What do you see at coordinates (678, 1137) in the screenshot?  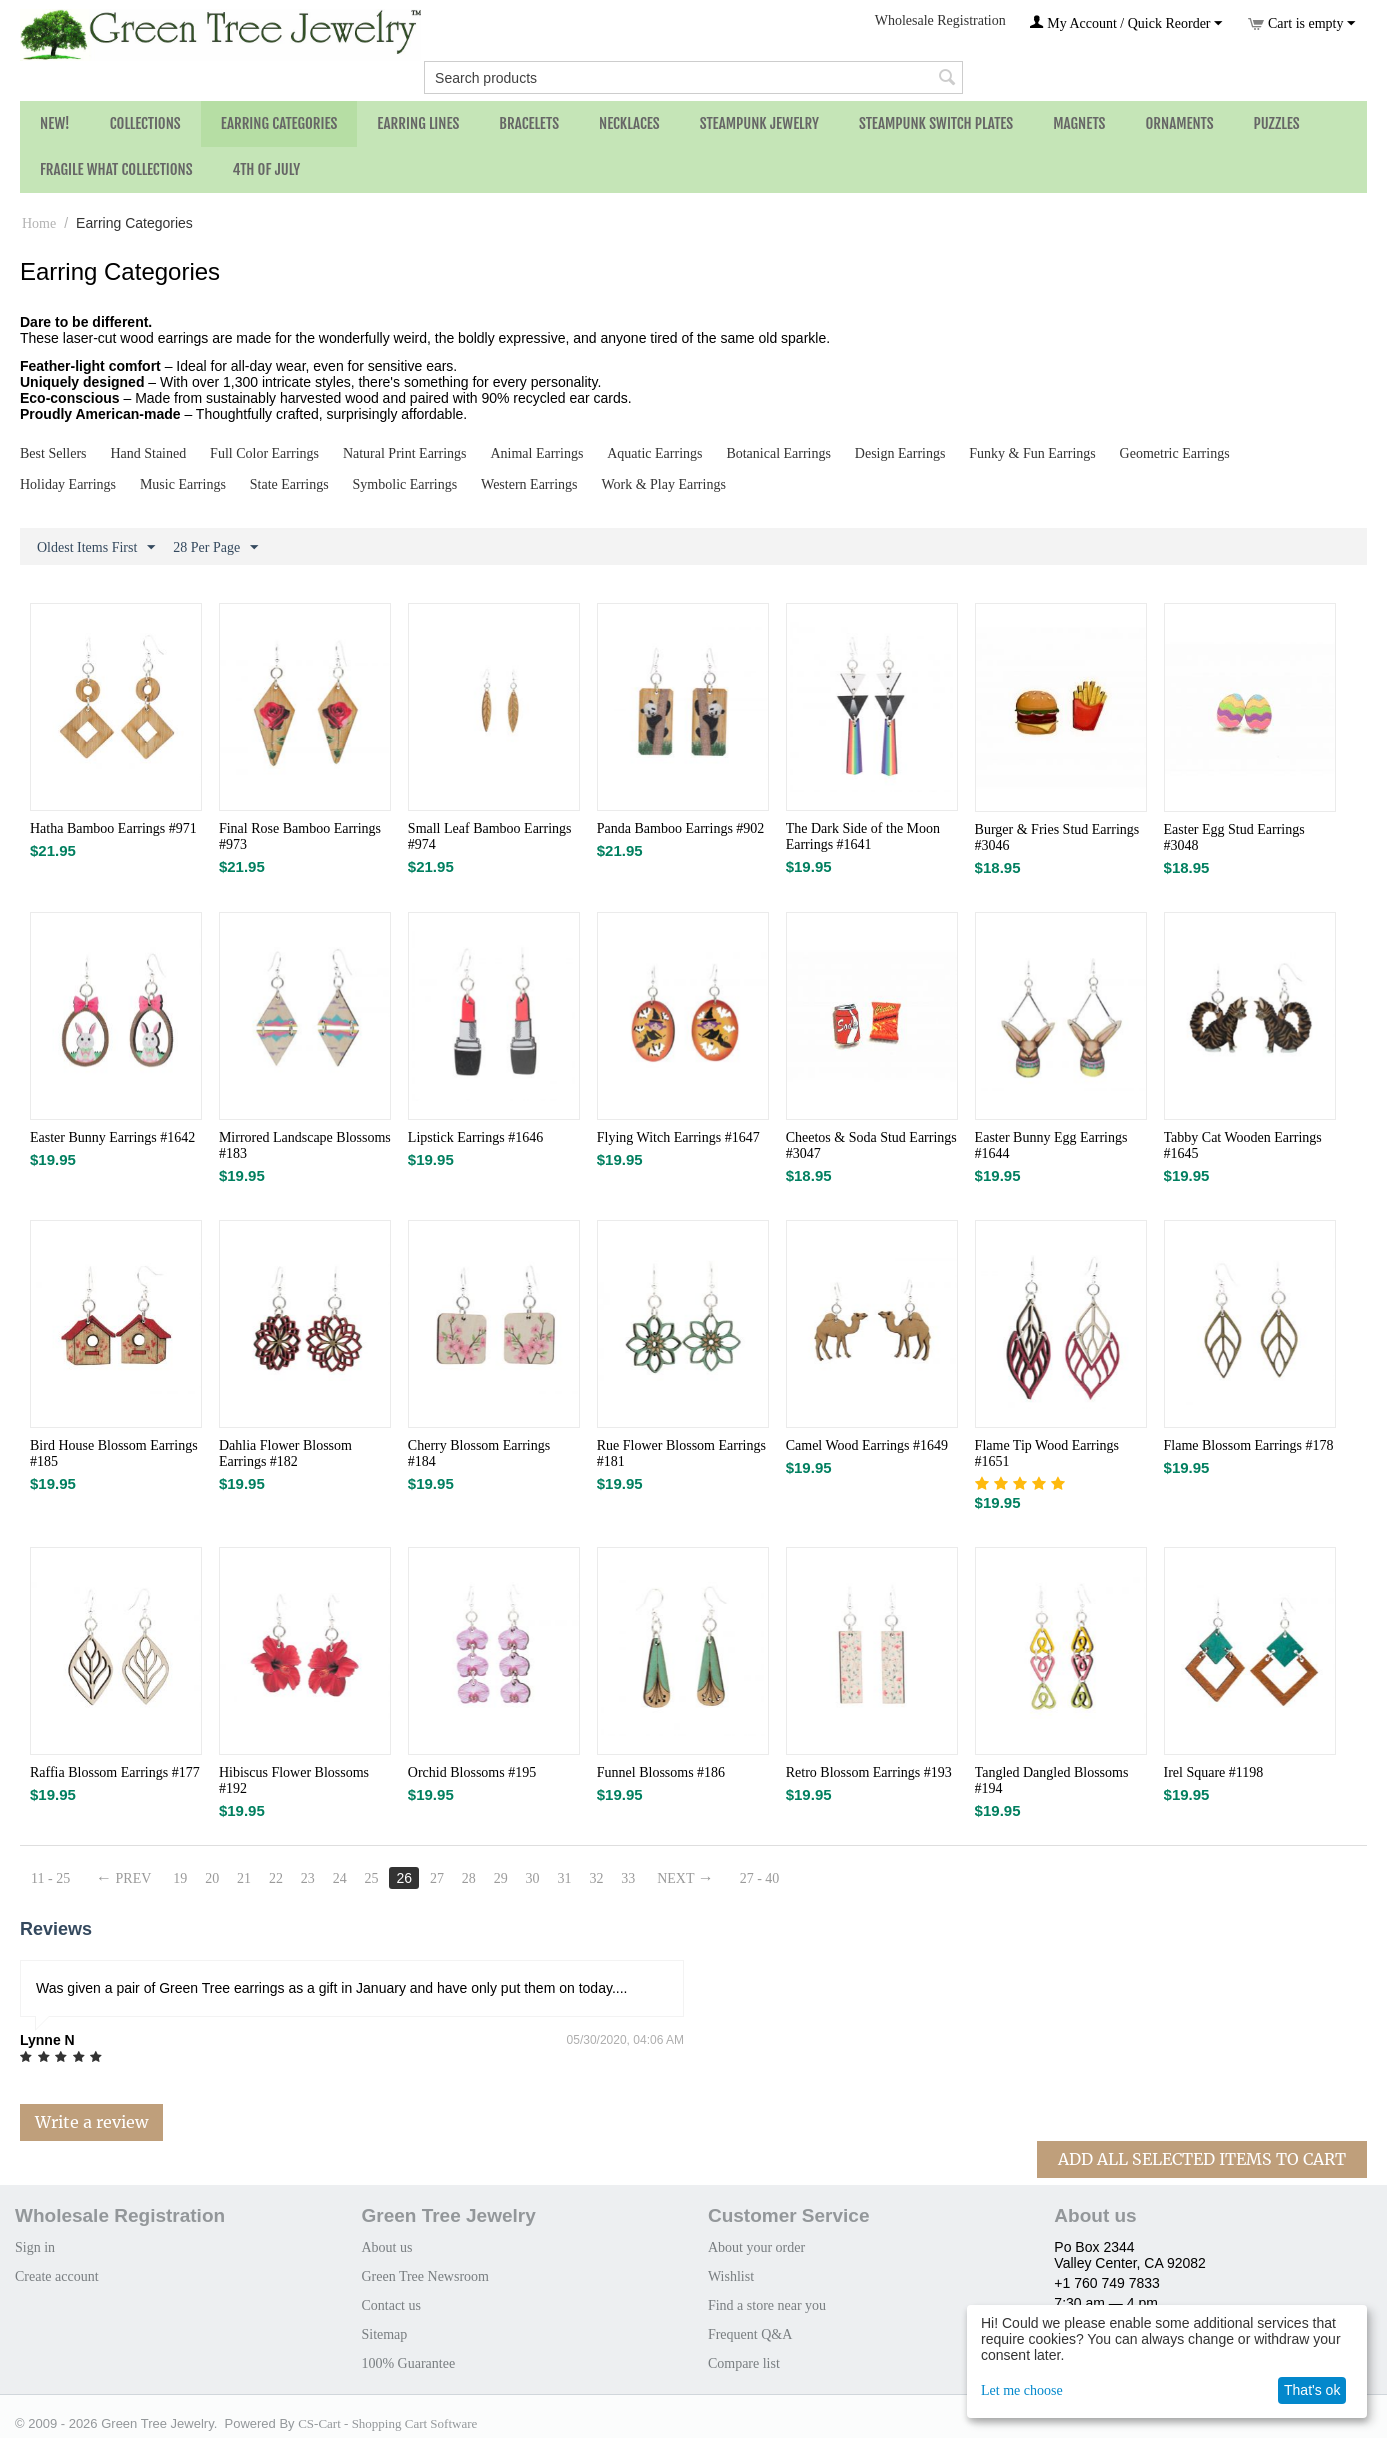 I see `Flying Witch Earrings #1647` at bounding box center [678, 1137].